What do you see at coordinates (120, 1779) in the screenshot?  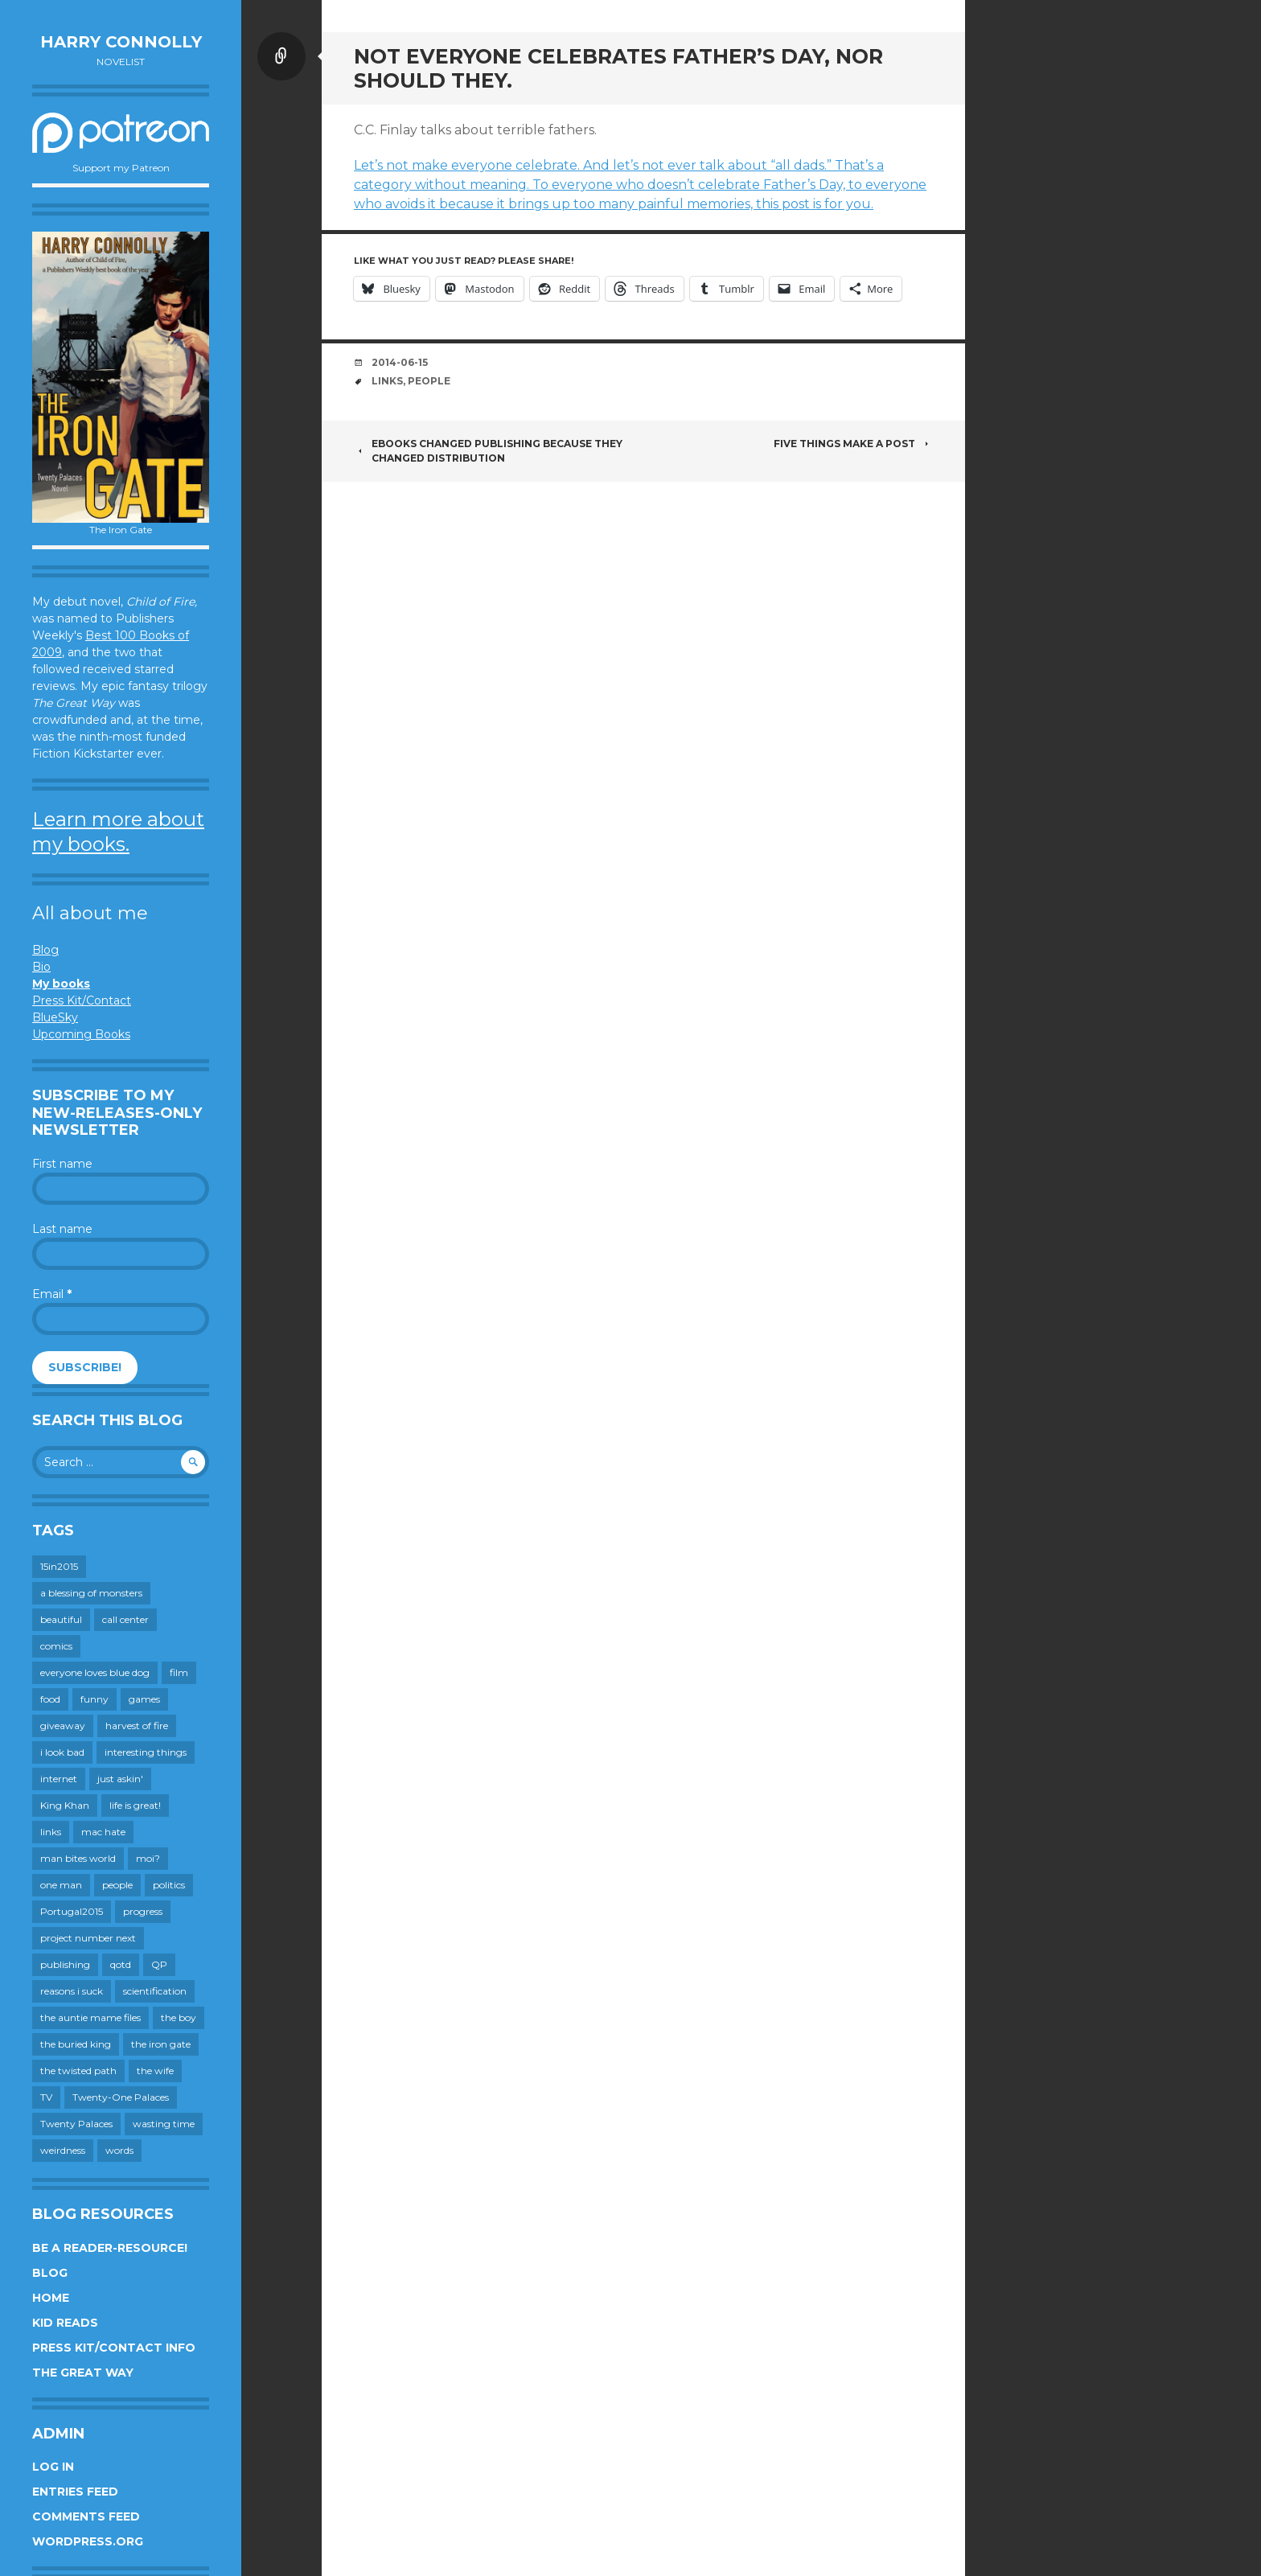 I see `just askin' [just askin' (20 items)]` at bounding box center [120, 1779].